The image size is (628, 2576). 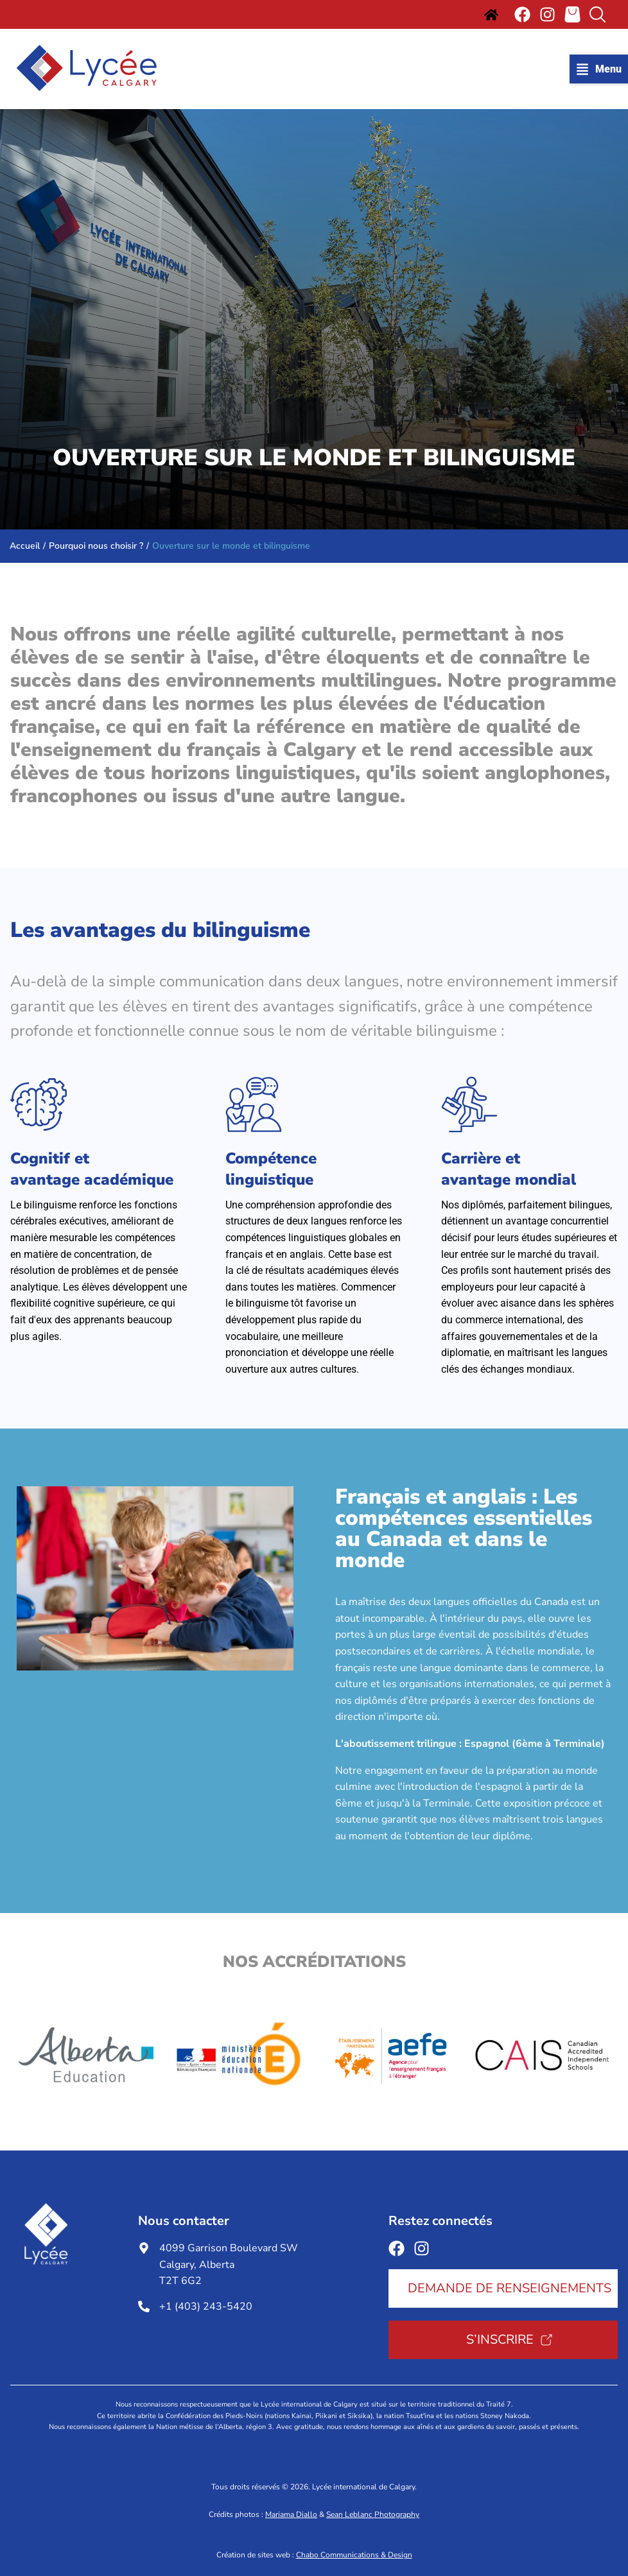 I want to click on [button], so click(x=599, y=69).